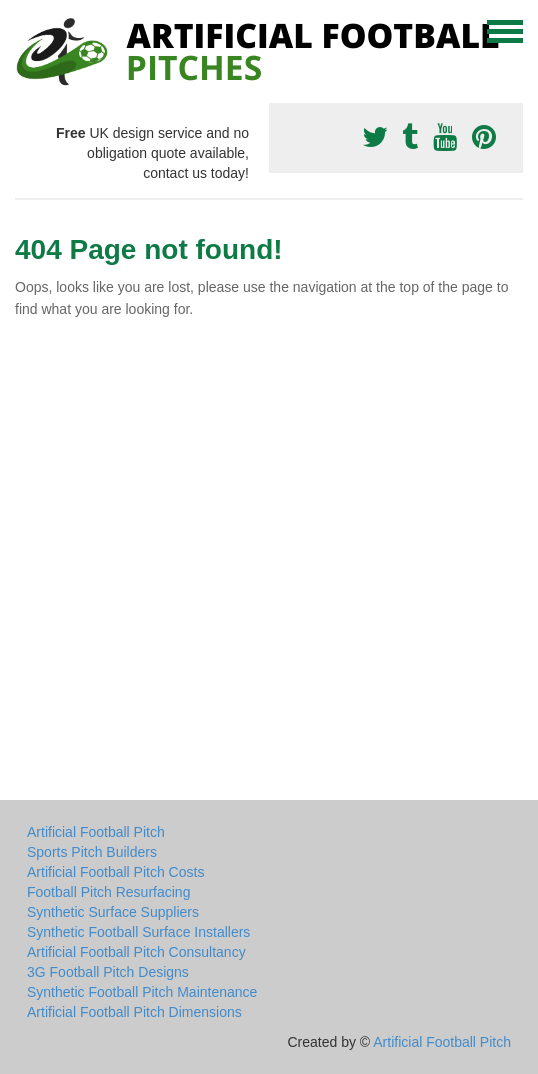  What do you see at coordinates (92, 852) in the screenshot?
I see `Sports Pitch Builders` at bounding box center [92, 852].